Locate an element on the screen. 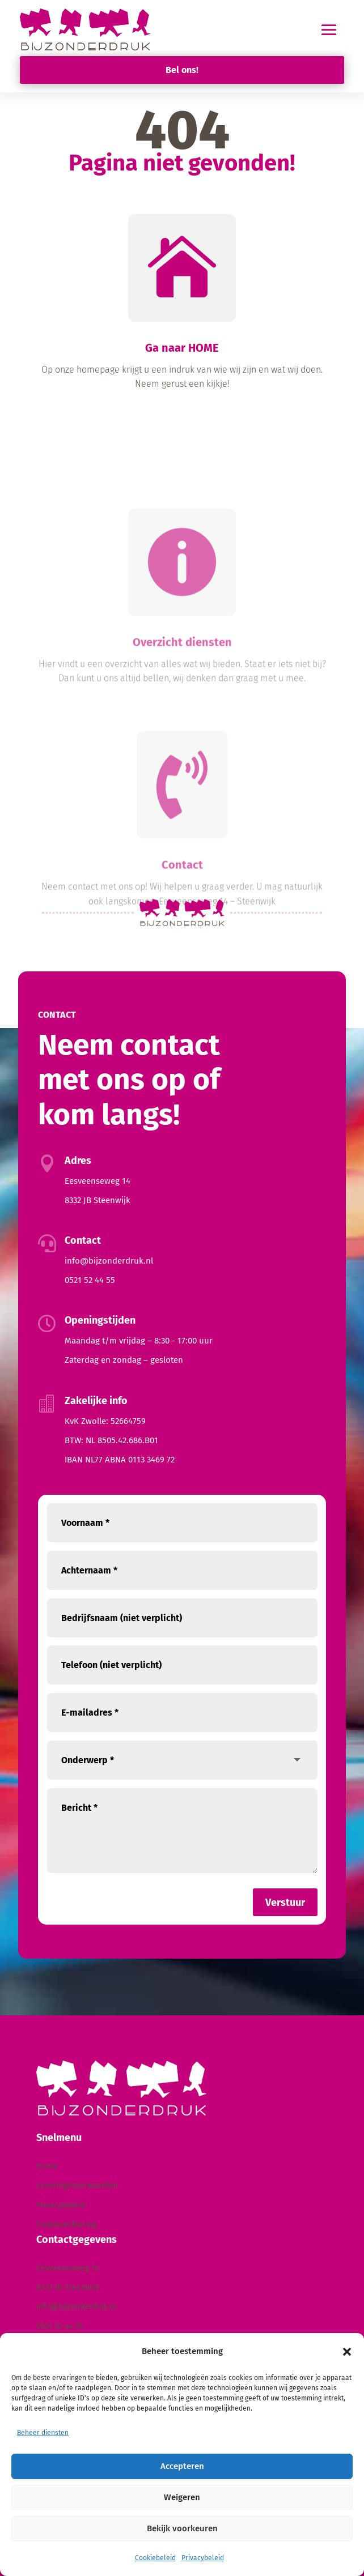 This screenshot has width=364, height=2576. Cookiebeleid is located at coordinates (155, 2558).